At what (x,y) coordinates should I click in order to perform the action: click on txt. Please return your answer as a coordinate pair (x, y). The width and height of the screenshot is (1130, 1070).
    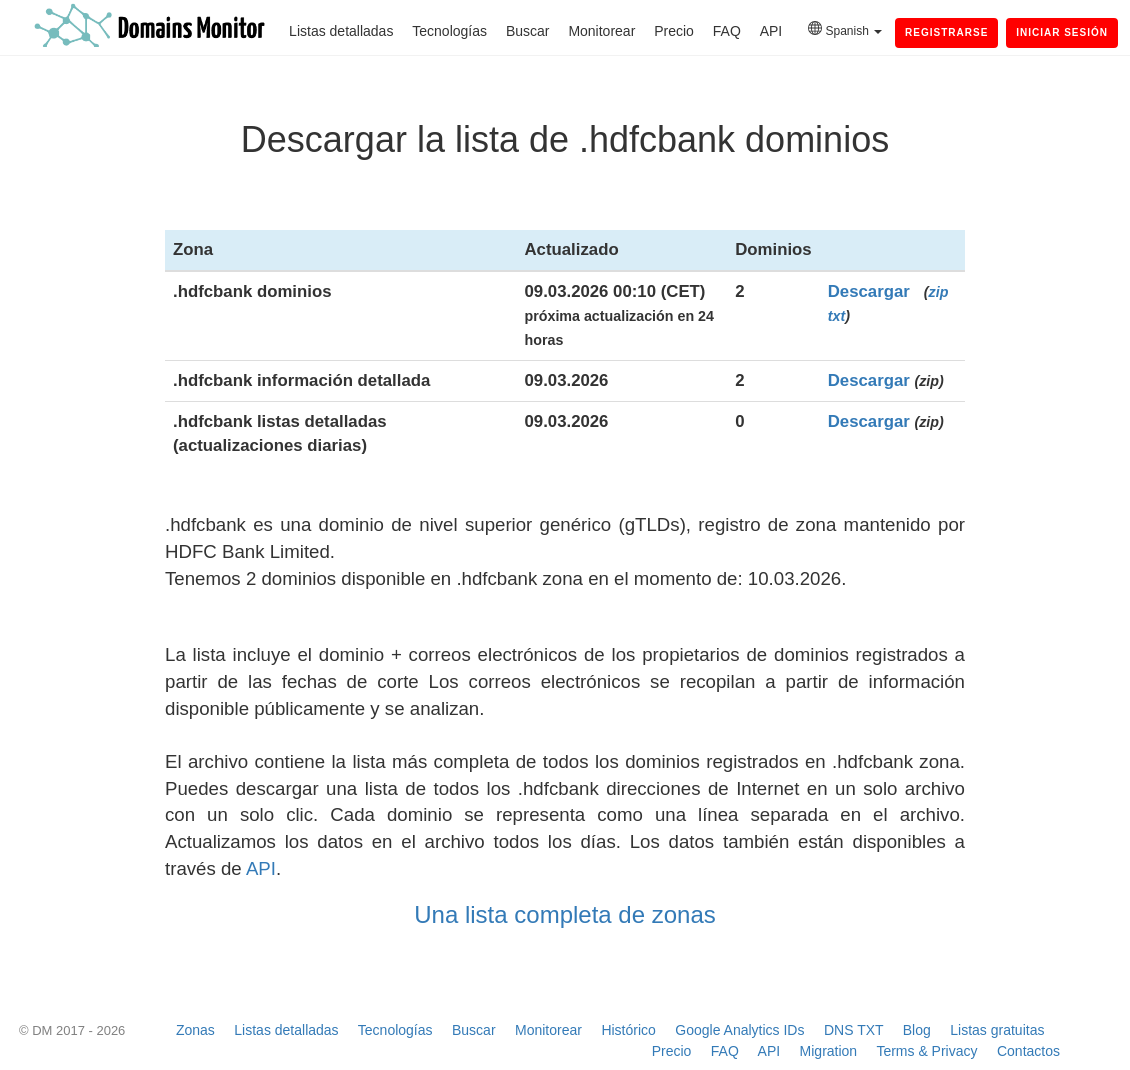
    Looking at the image, I should click on (836, 316).